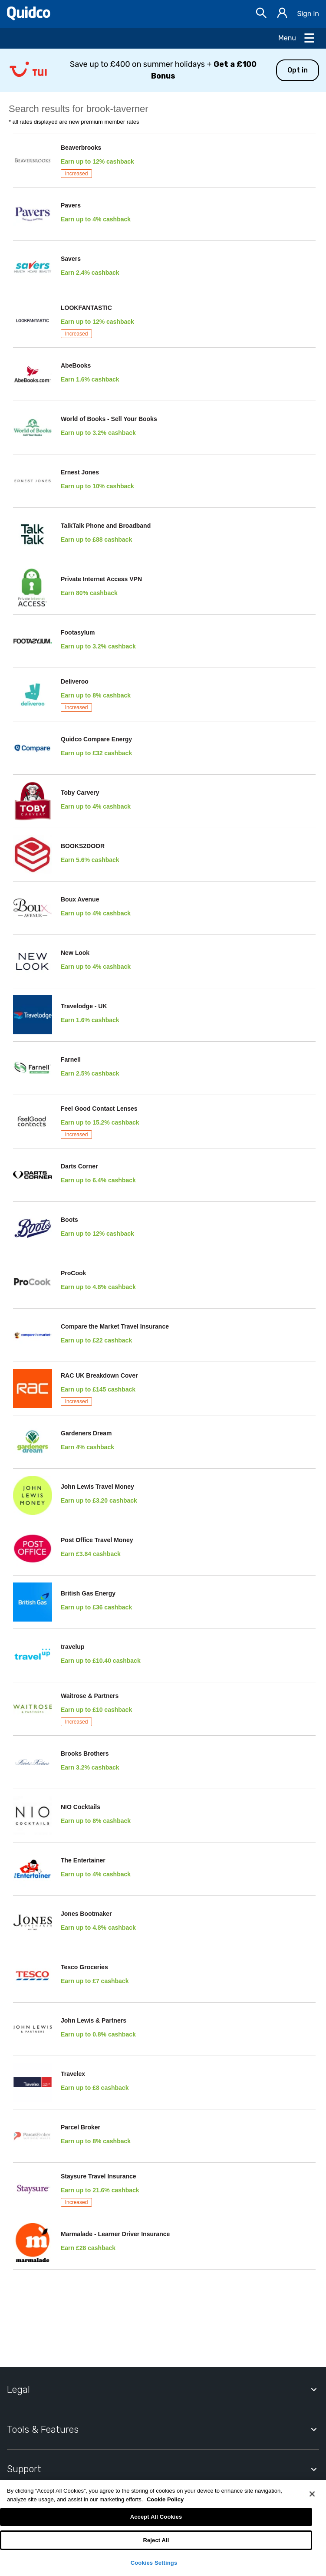  I want to click on Cookie Policy [More information about your privacy, opens in a new tab], so click(165, 2499).